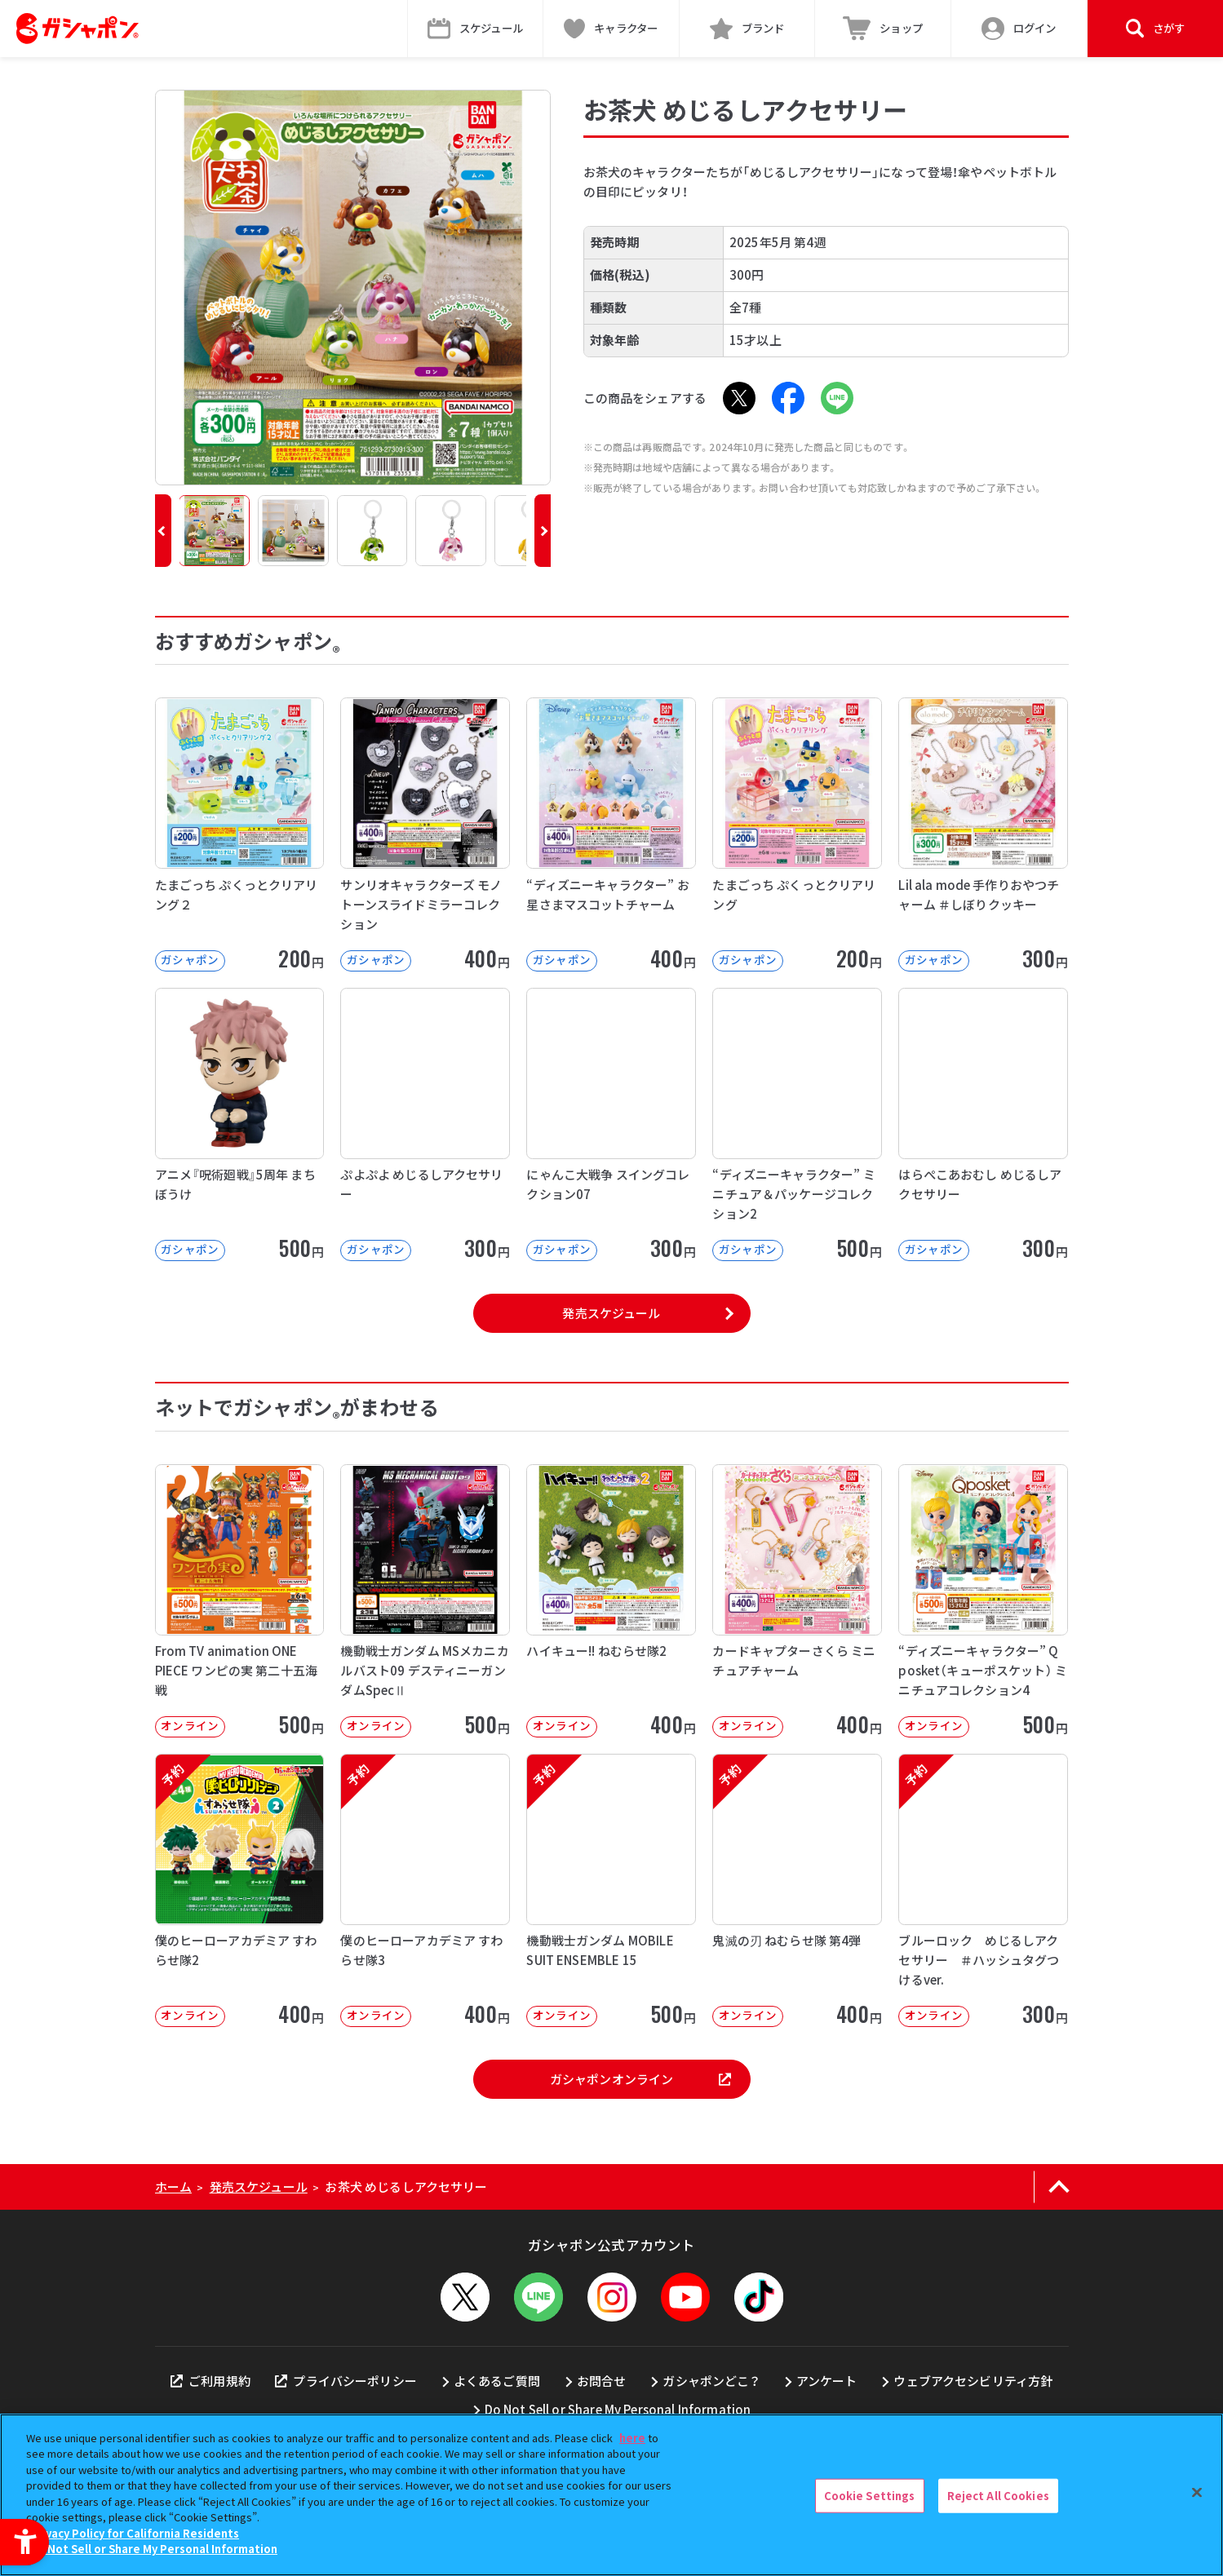 Image resolution: width=1223 pixels, height=2576 pixels. I want to click on [“ディズニーキャラクター” Q posket（キューポスケット） ミニチュアコレクション4 オンライン], so click(983, 1600).